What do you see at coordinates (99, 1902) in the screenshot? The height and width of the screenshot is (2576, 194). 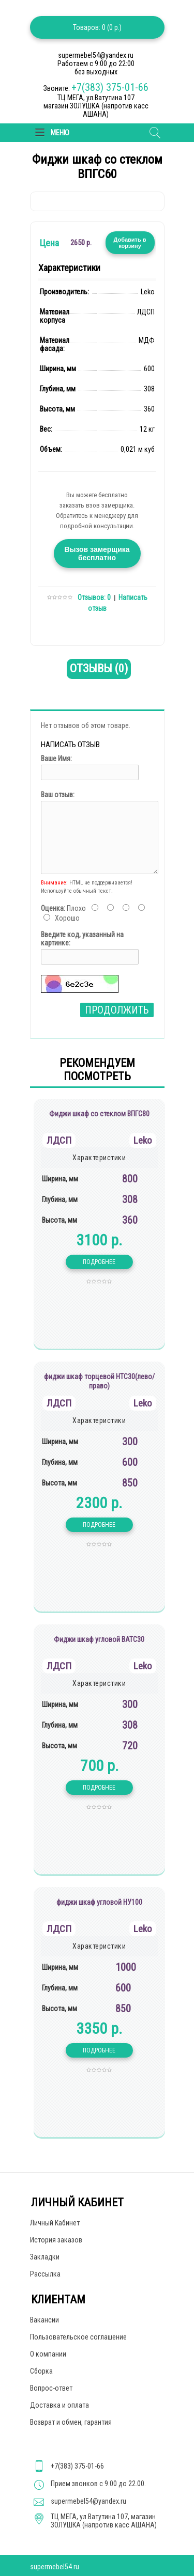 I see `фиджи шкаф угловой НУ100` at bounding box center [99, 1902].